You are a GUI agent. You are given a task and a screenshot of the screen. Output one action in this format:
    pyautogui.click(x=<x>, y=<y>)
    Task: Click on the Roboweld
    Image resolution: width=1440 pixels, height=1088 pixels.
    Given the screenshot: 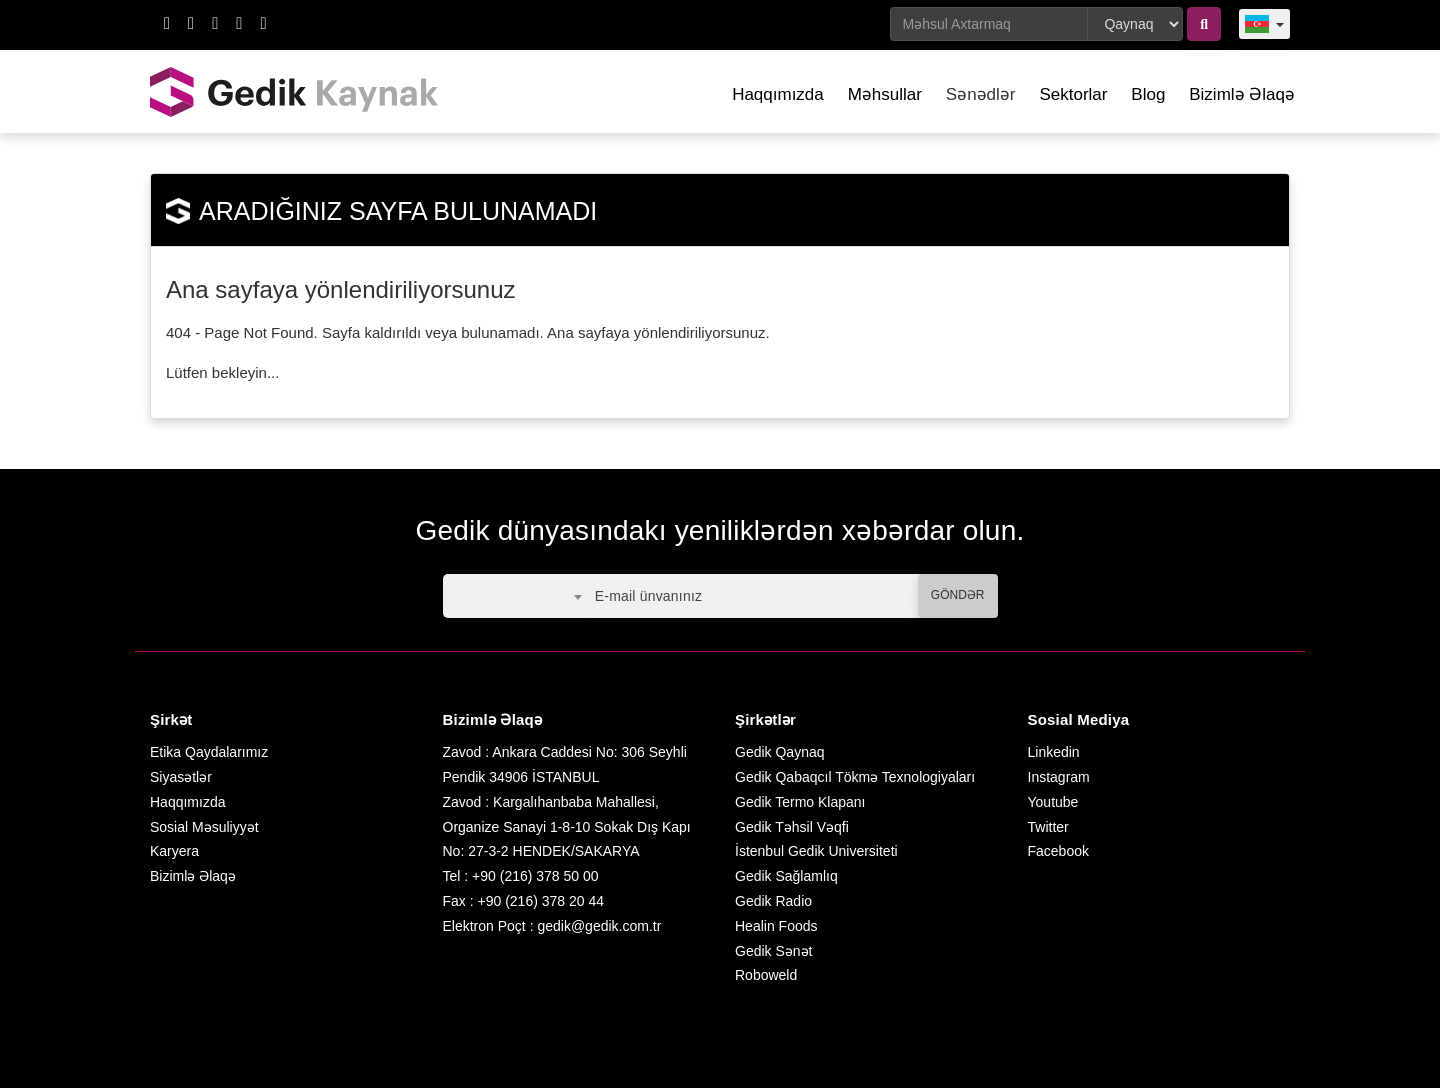 What is the action you would take?
    pyautogui.click(x=766, y=975)
    